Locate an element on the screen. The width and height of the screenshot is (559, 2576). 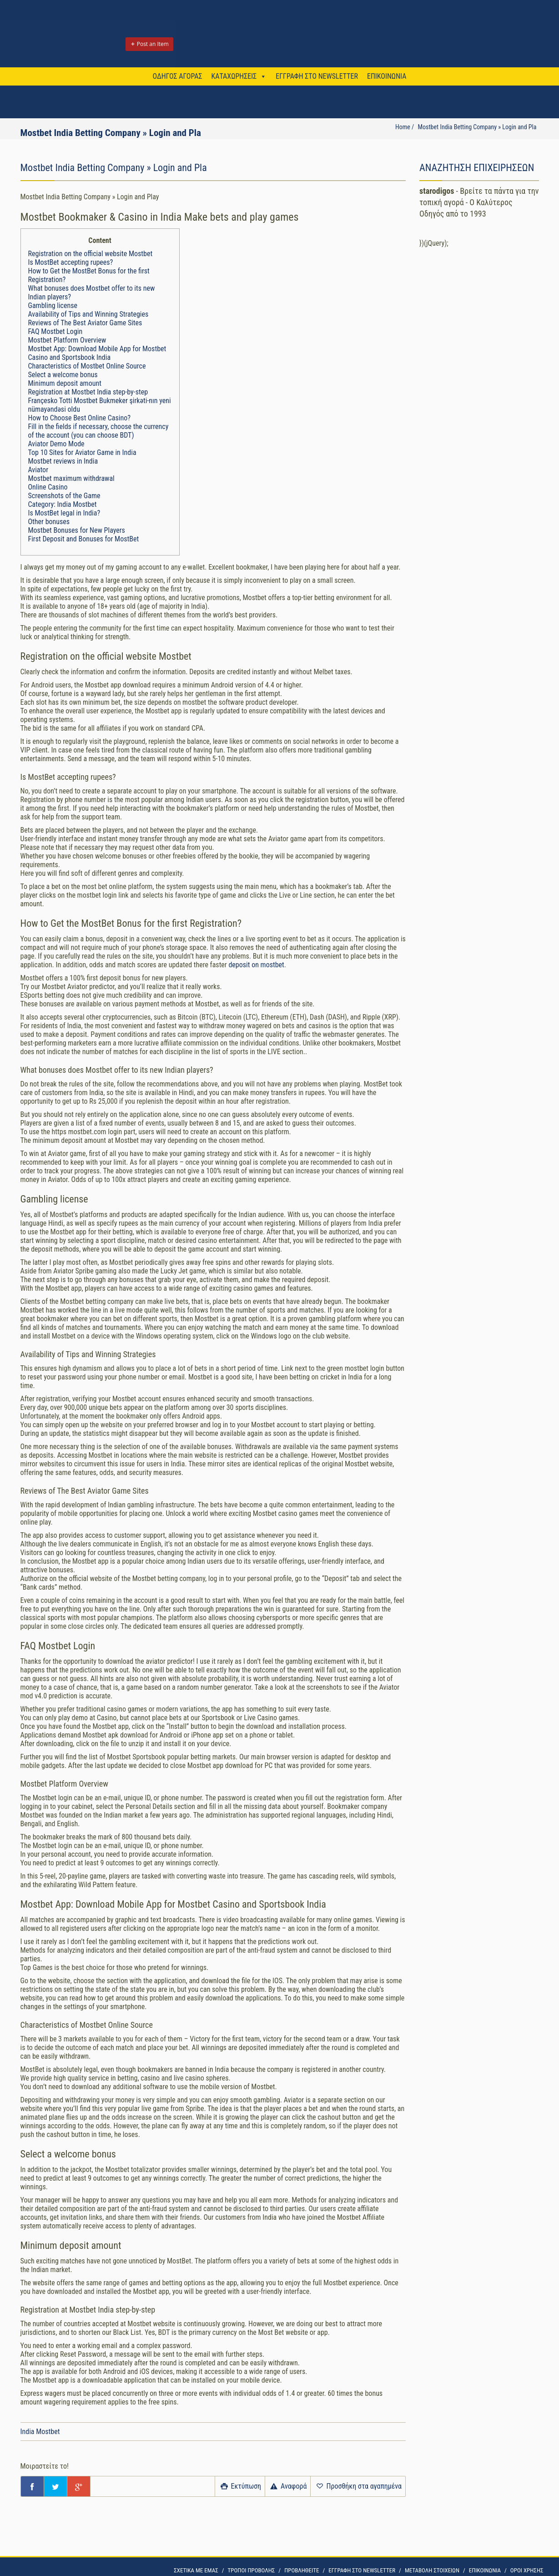
Minimum deposit amount is located at coordinates (64, 383).